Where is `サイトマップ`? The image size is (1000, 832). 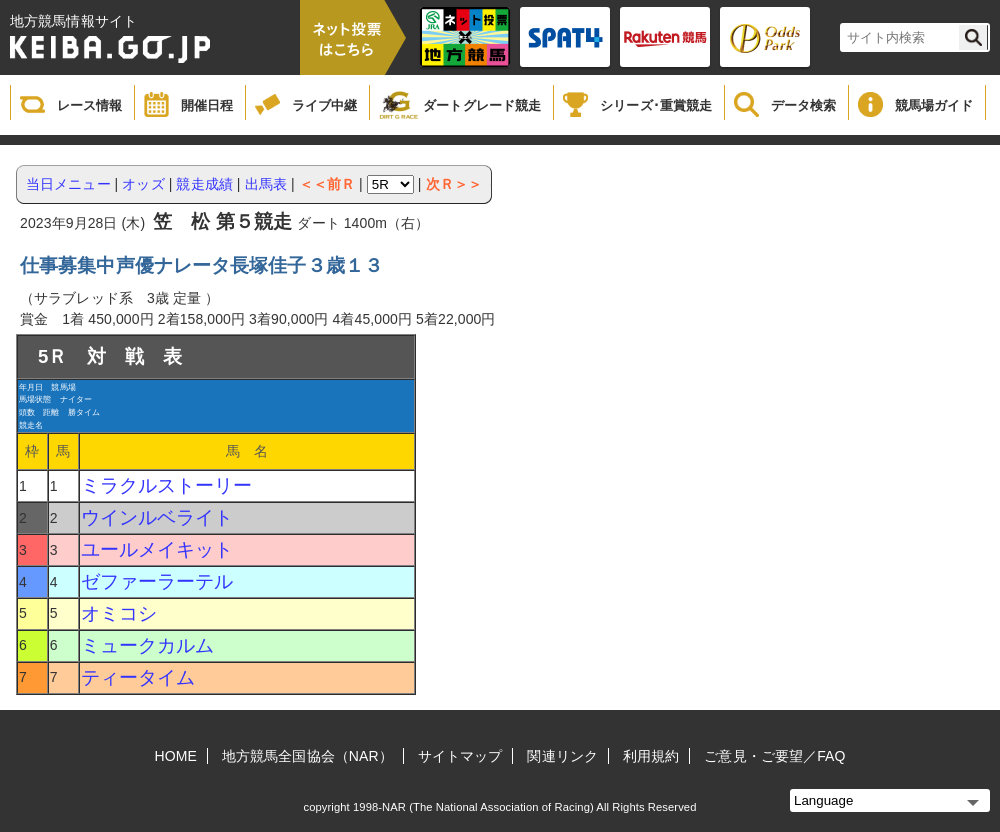 サイトマップ is located at coordinates (460, 756).